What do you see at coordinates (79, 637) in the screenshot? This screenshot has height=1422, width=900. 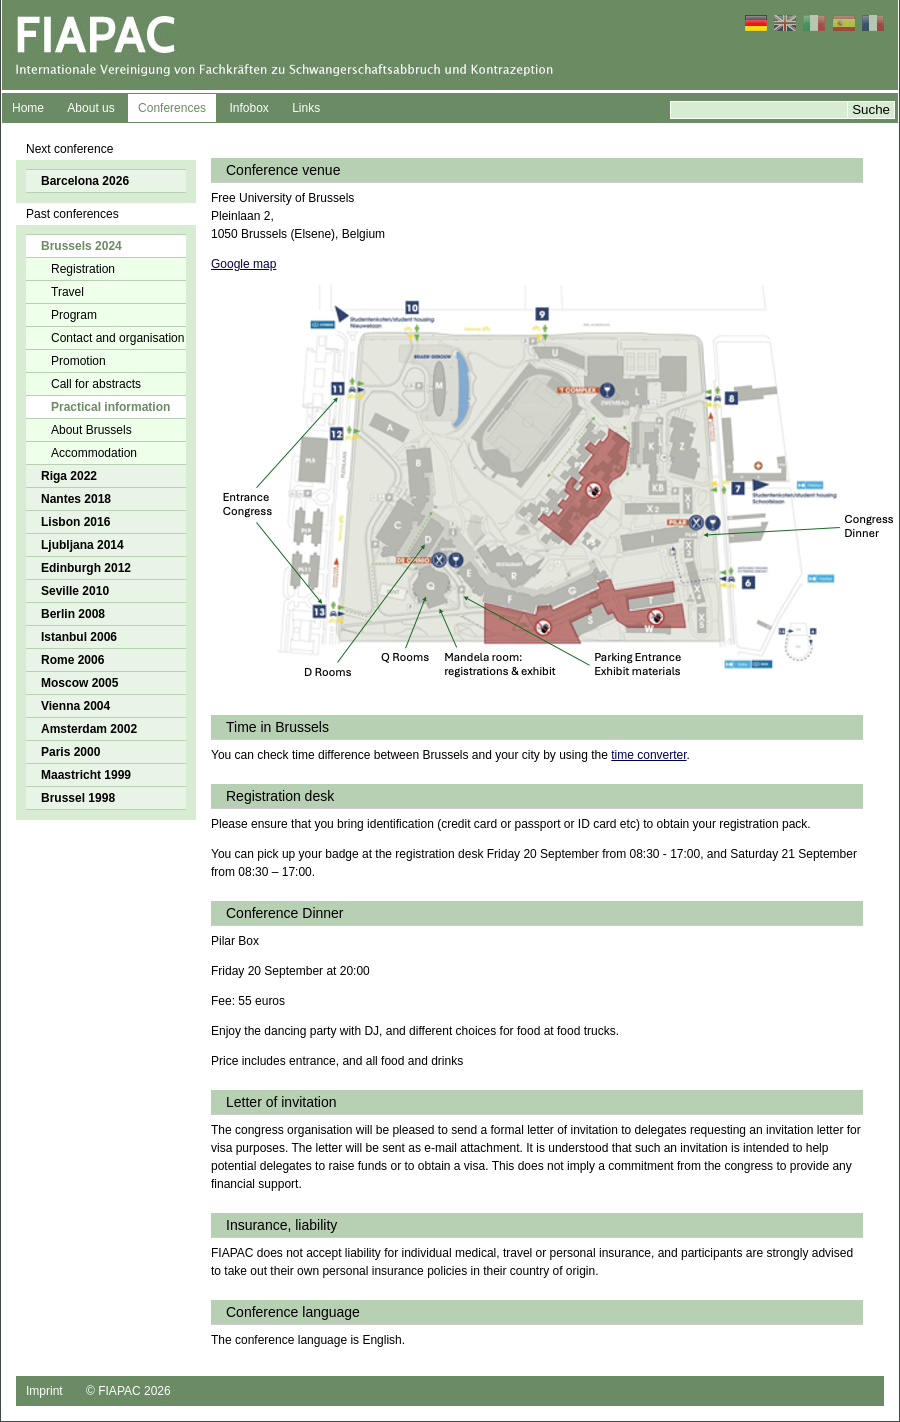 I see `Istanbul 2006` at bounding box center [79, 637].